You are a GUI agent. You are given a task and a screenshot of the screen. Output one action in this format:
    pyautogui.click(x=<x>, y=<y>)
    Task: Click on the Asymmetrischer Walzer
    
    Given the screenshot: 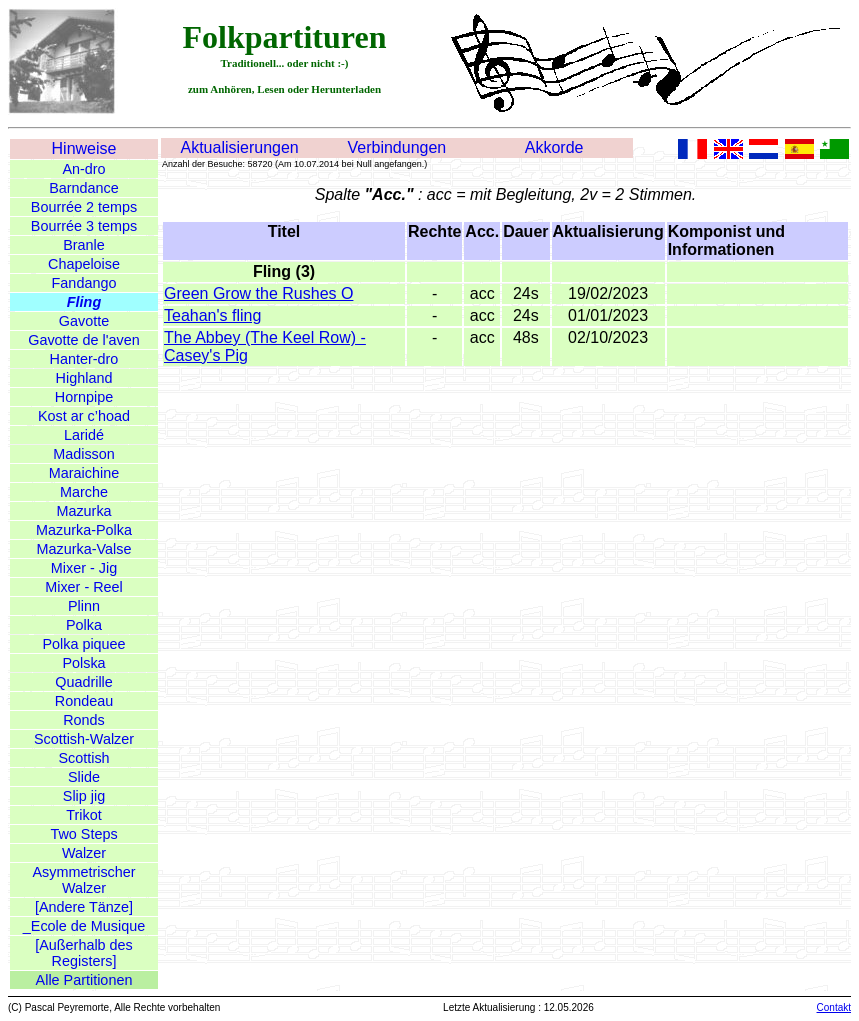 What is the action you would take?
    pyautogui.click(x=83, y=880)
    